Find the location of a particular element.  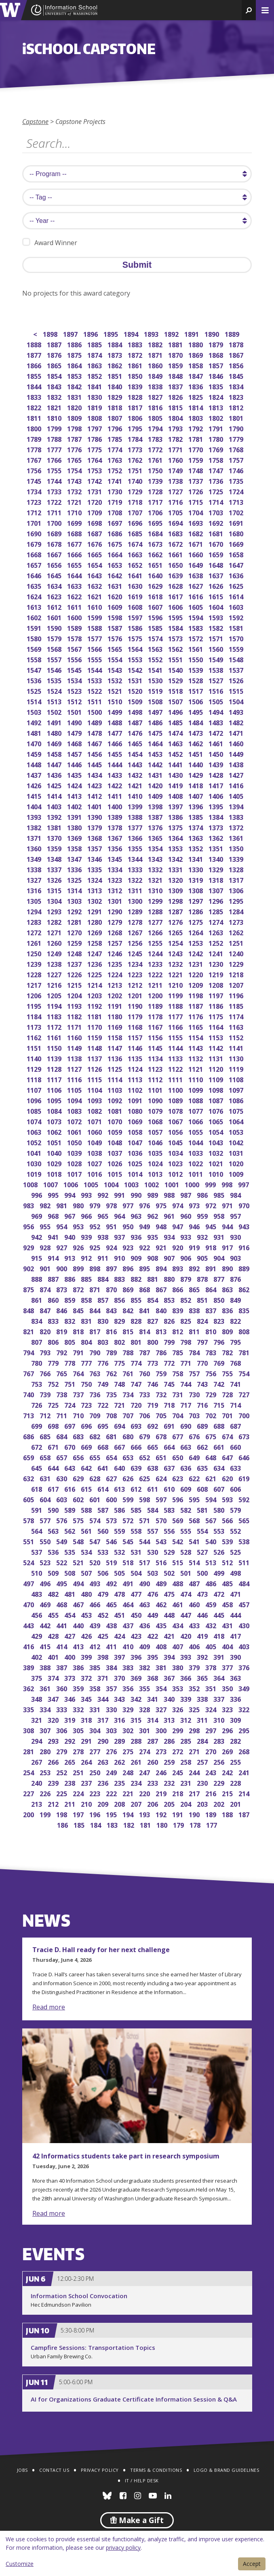

1289 is located at coordinates (135, 910).